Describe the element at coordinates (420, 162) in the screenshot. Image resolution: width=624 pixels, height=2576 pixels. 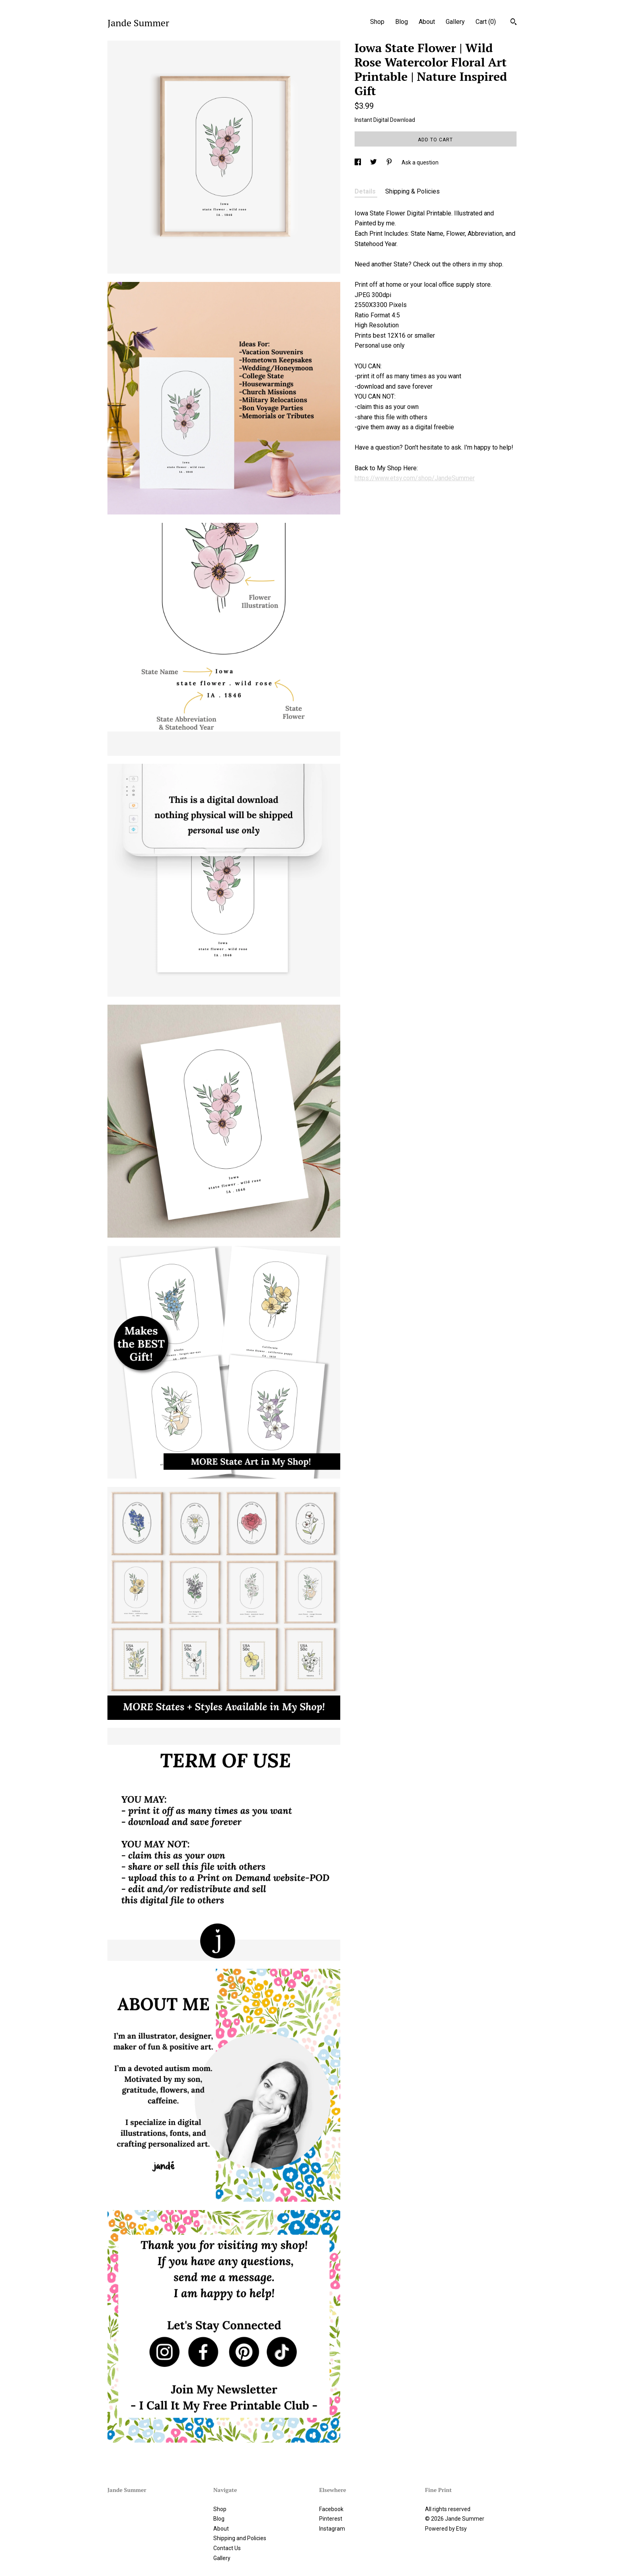
I see `Ask a question` at that location.